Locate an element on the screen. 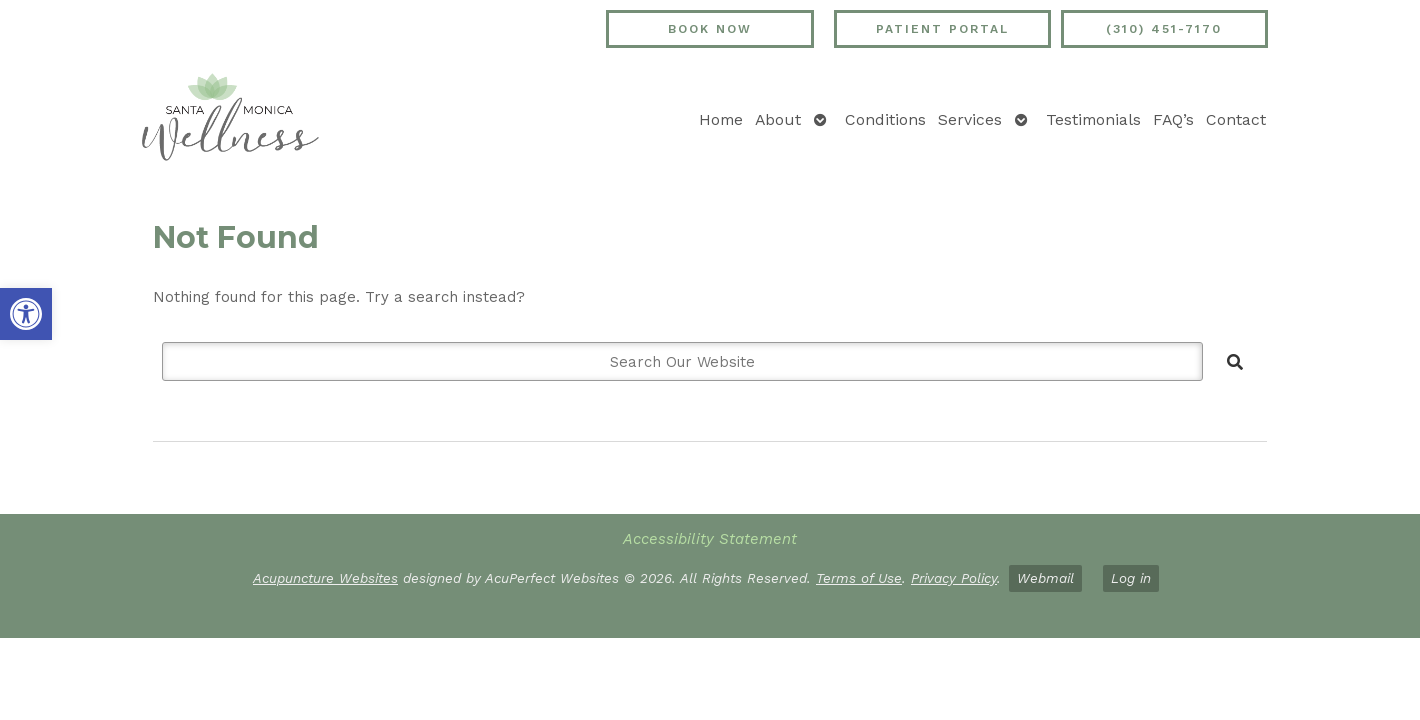  Home is located at coordinates (721, 119).